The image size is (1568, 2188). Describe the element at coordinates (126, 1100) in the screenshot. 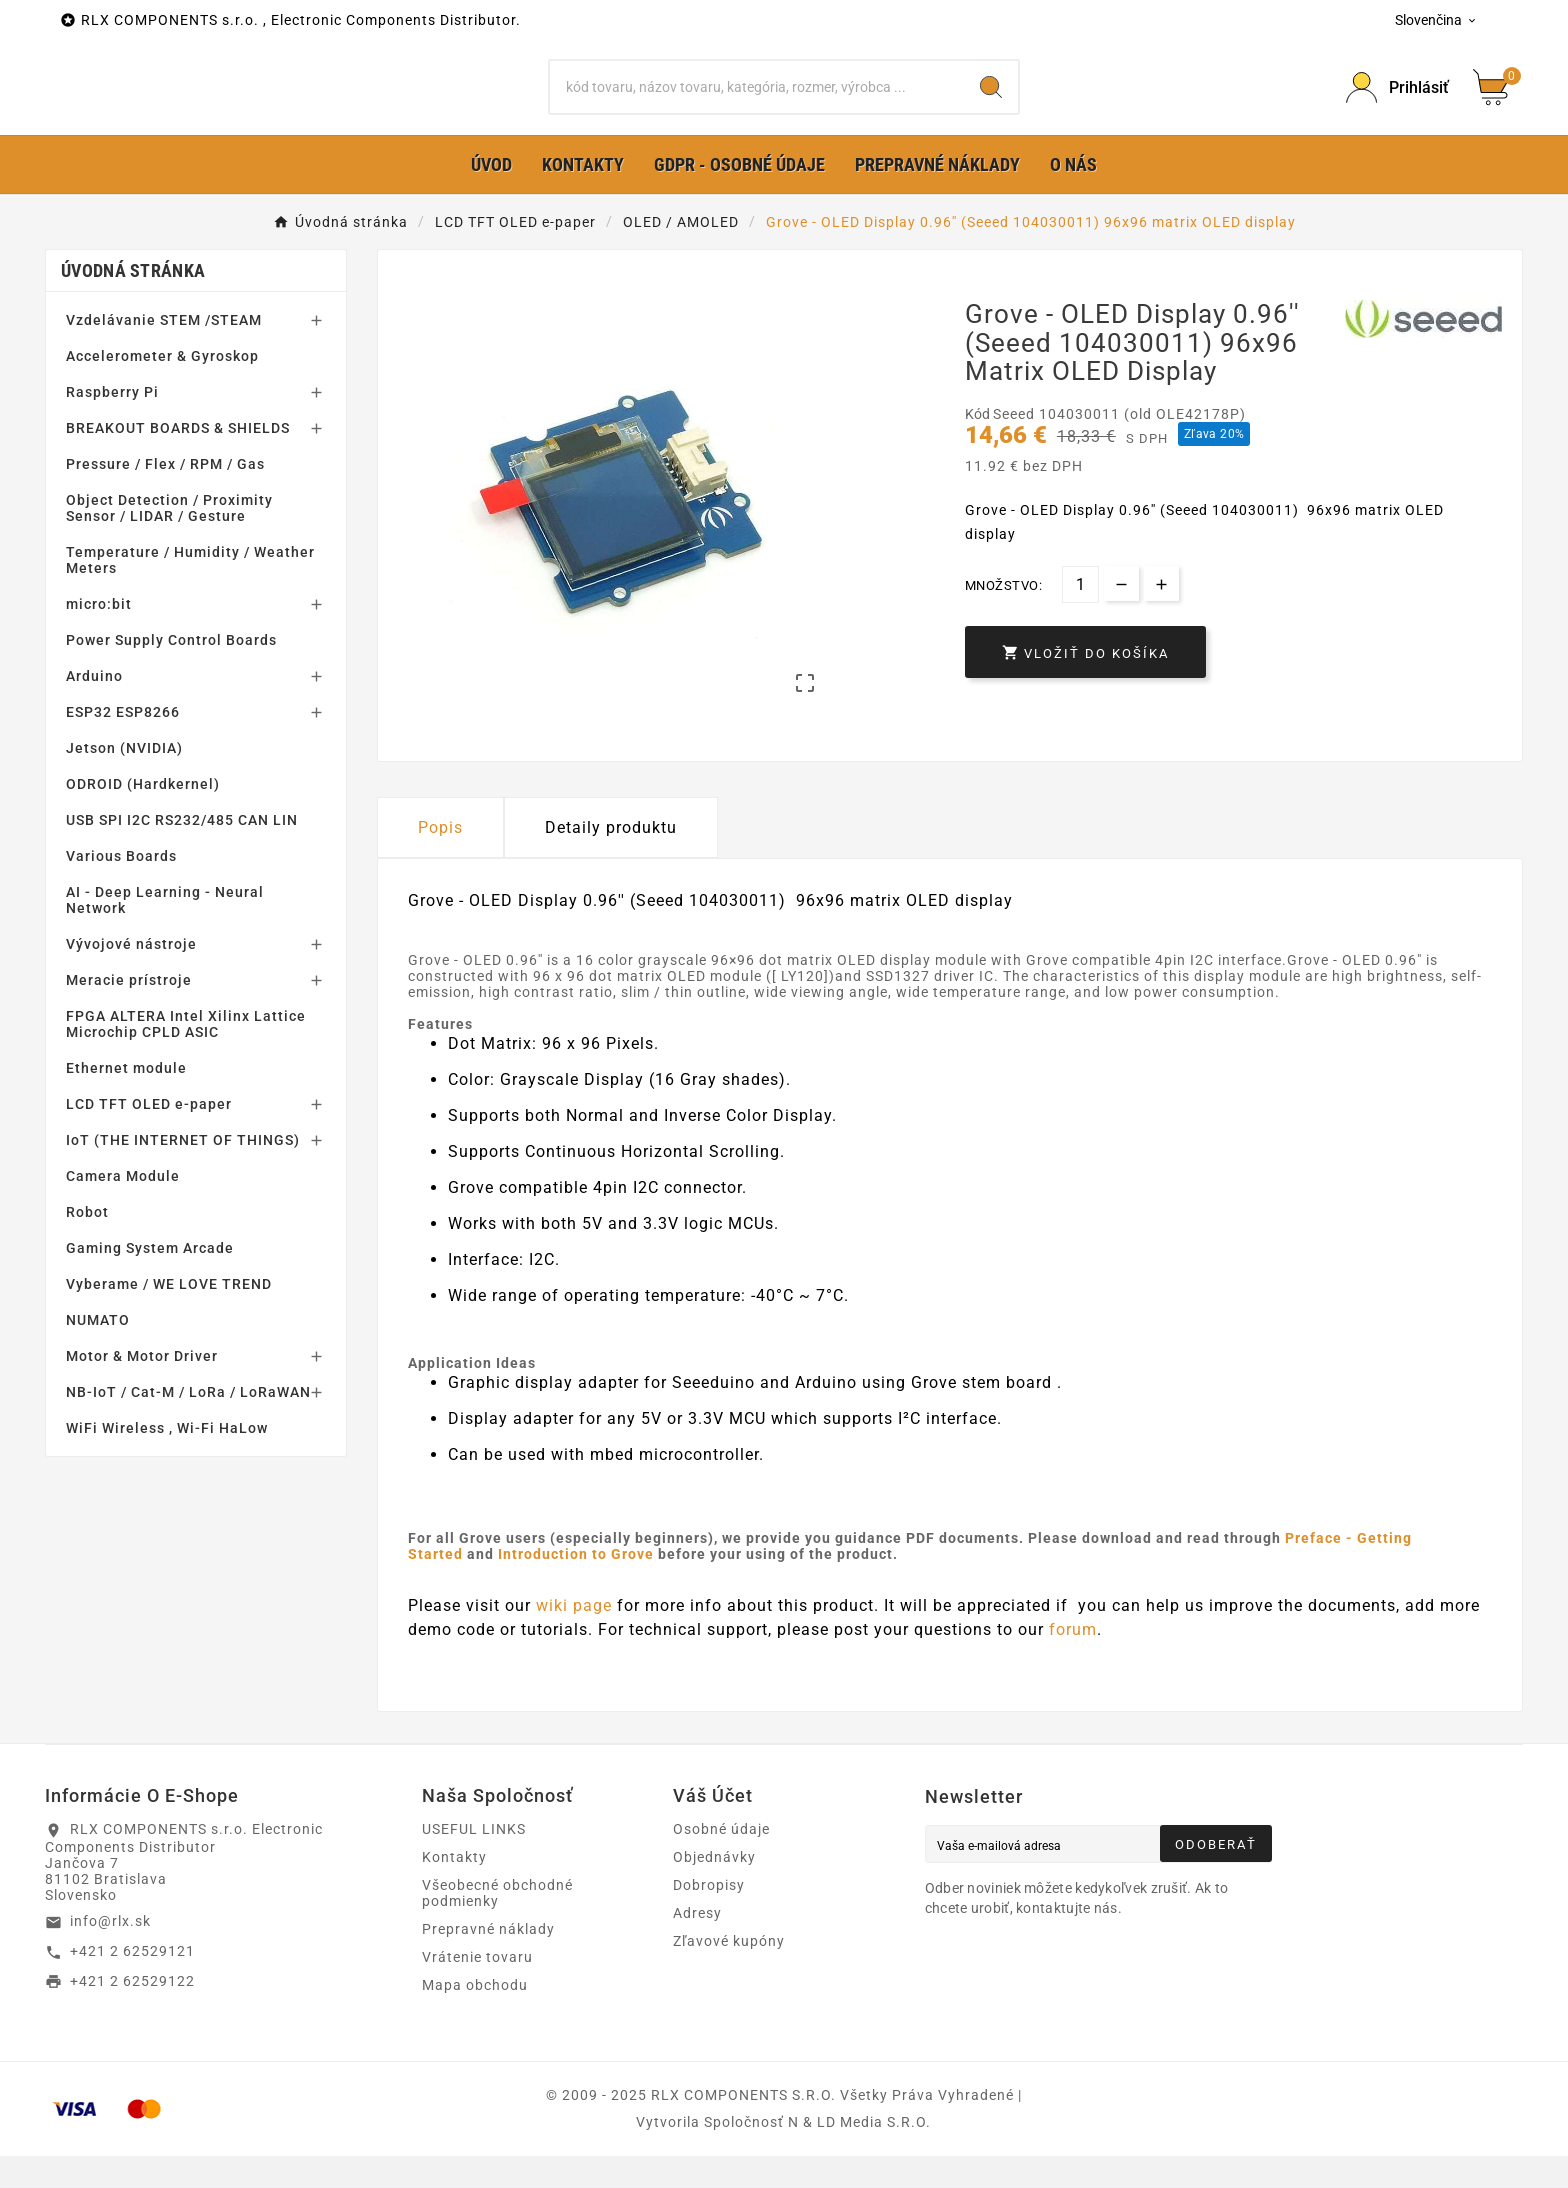

I see `Ethernet module` at that location.